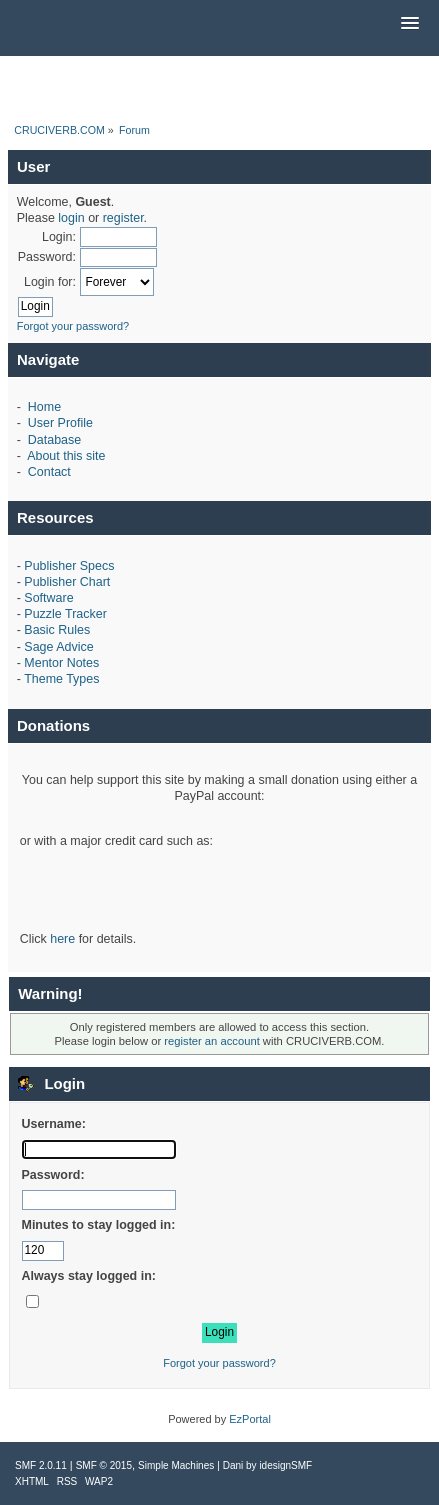 The width and height of the screenshot is (439, 1505). Describe the element at coordinates (69, 566) in the screenshot. I see `Publisher Specs` at that location.